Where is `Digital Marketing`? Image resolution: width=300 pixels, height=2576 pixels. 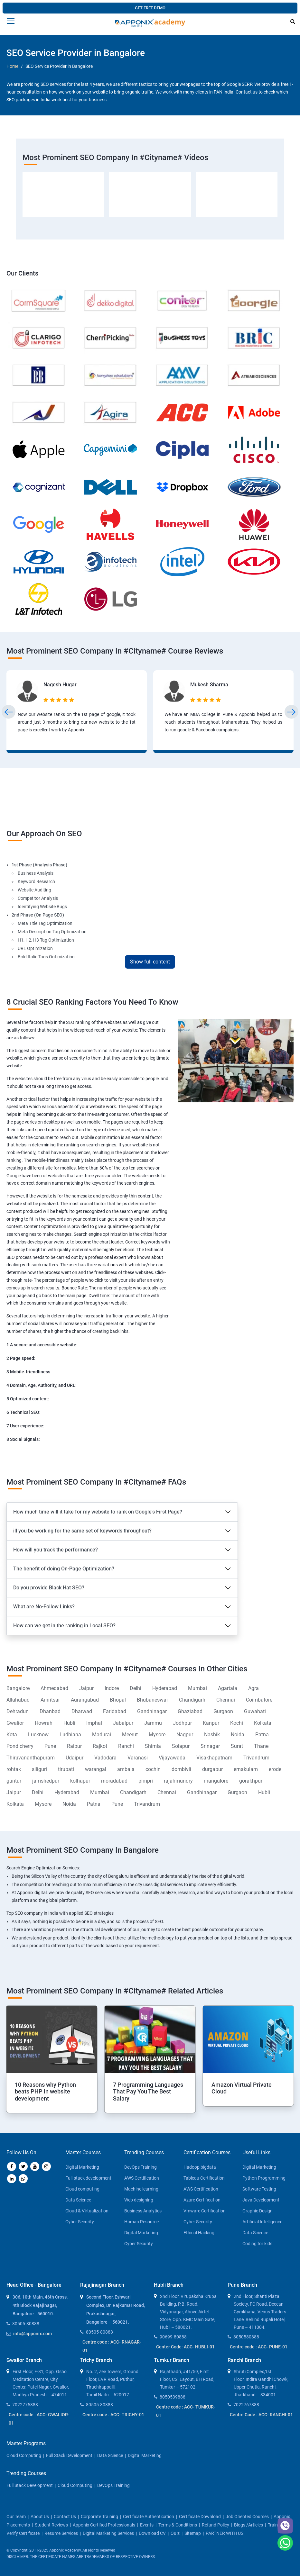
Digital Marketing is located at coordinates (82, 2167).